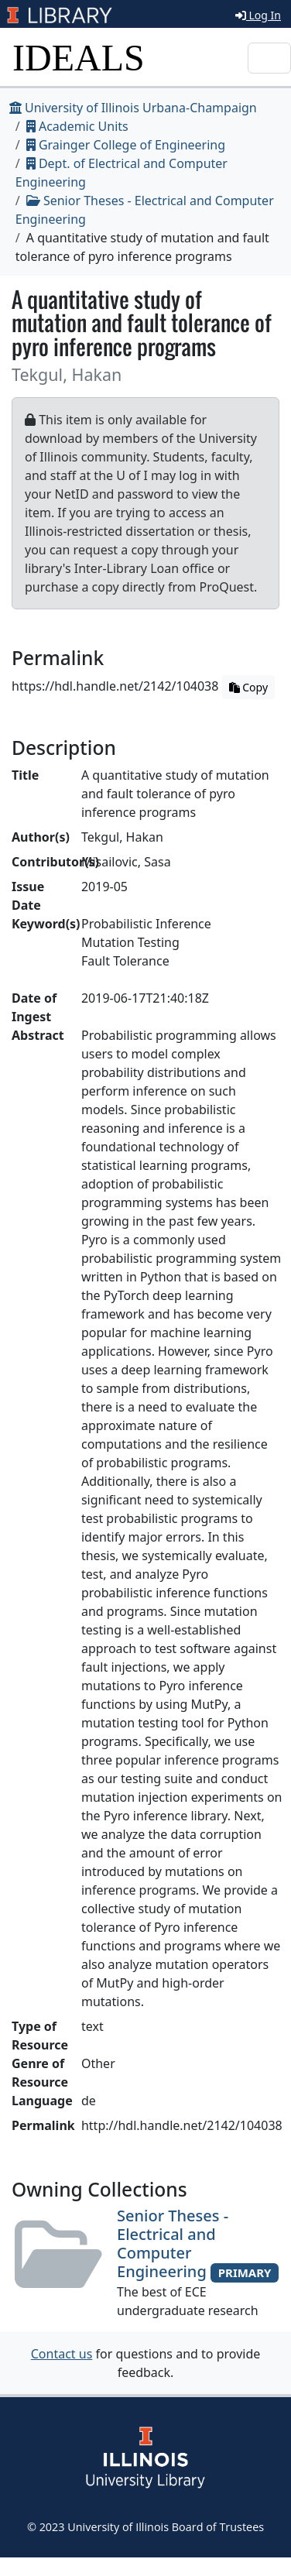 Image resolution: width=291 pixels, height=2576 pixels. I want to click on Academic Units, so click(77, 126).